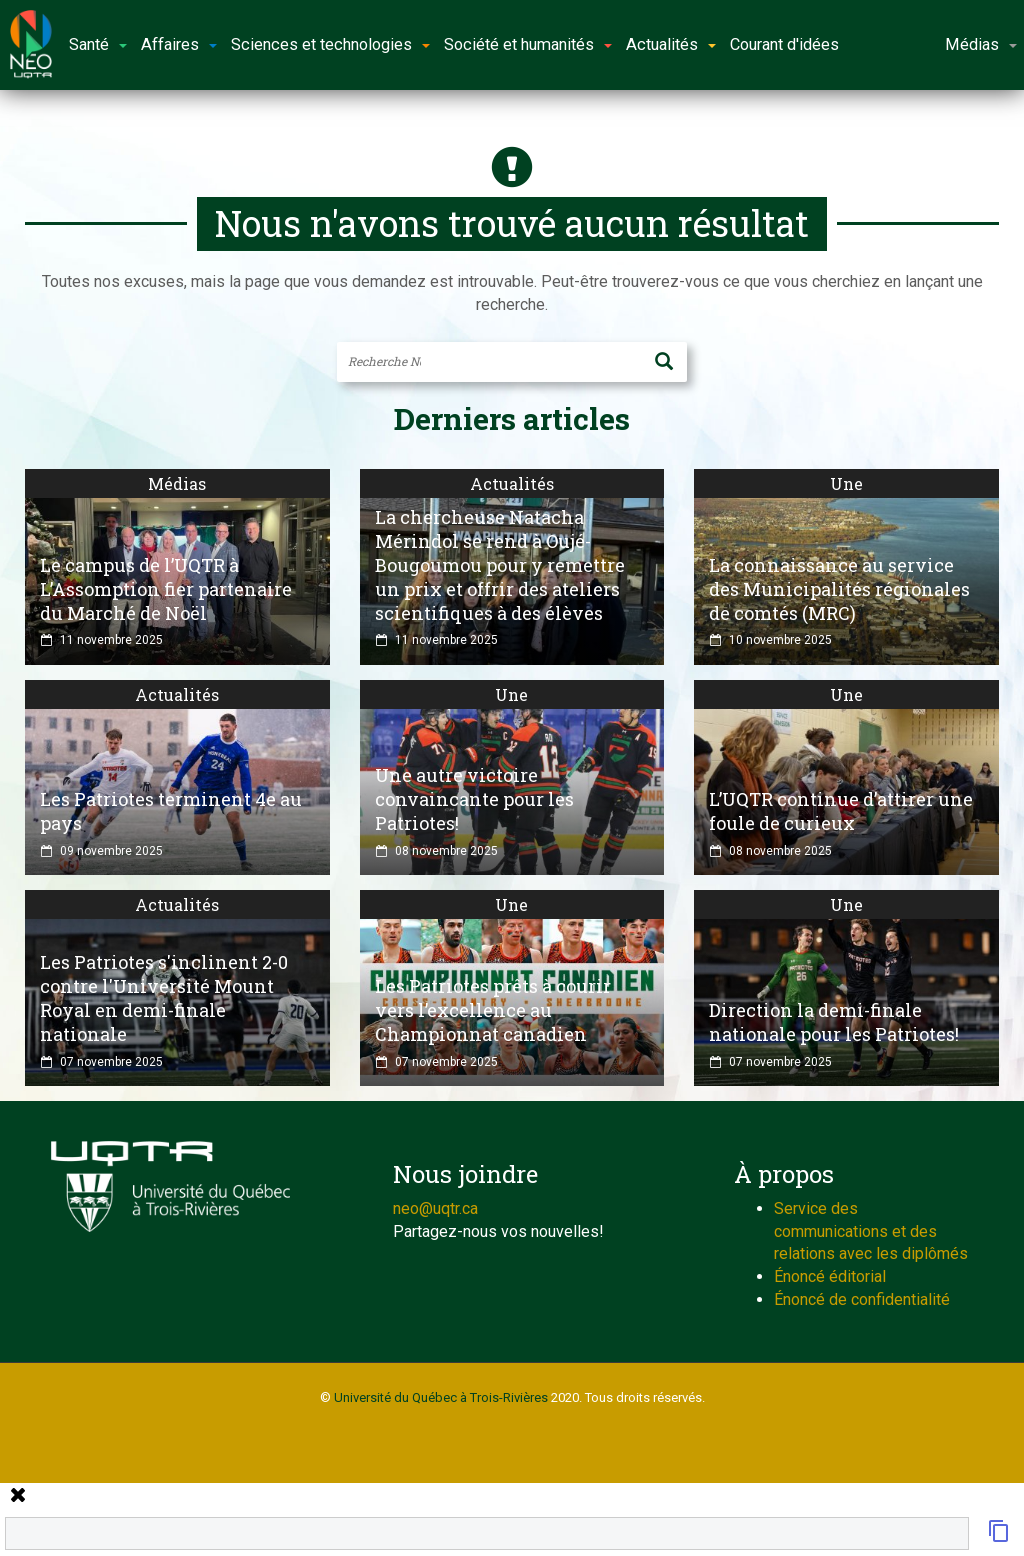 The width and height of the screenshot is (1024, 1556). Describe the element at coordinates (98, 44) in the screenshot. I see `Santé [button]` at that location.